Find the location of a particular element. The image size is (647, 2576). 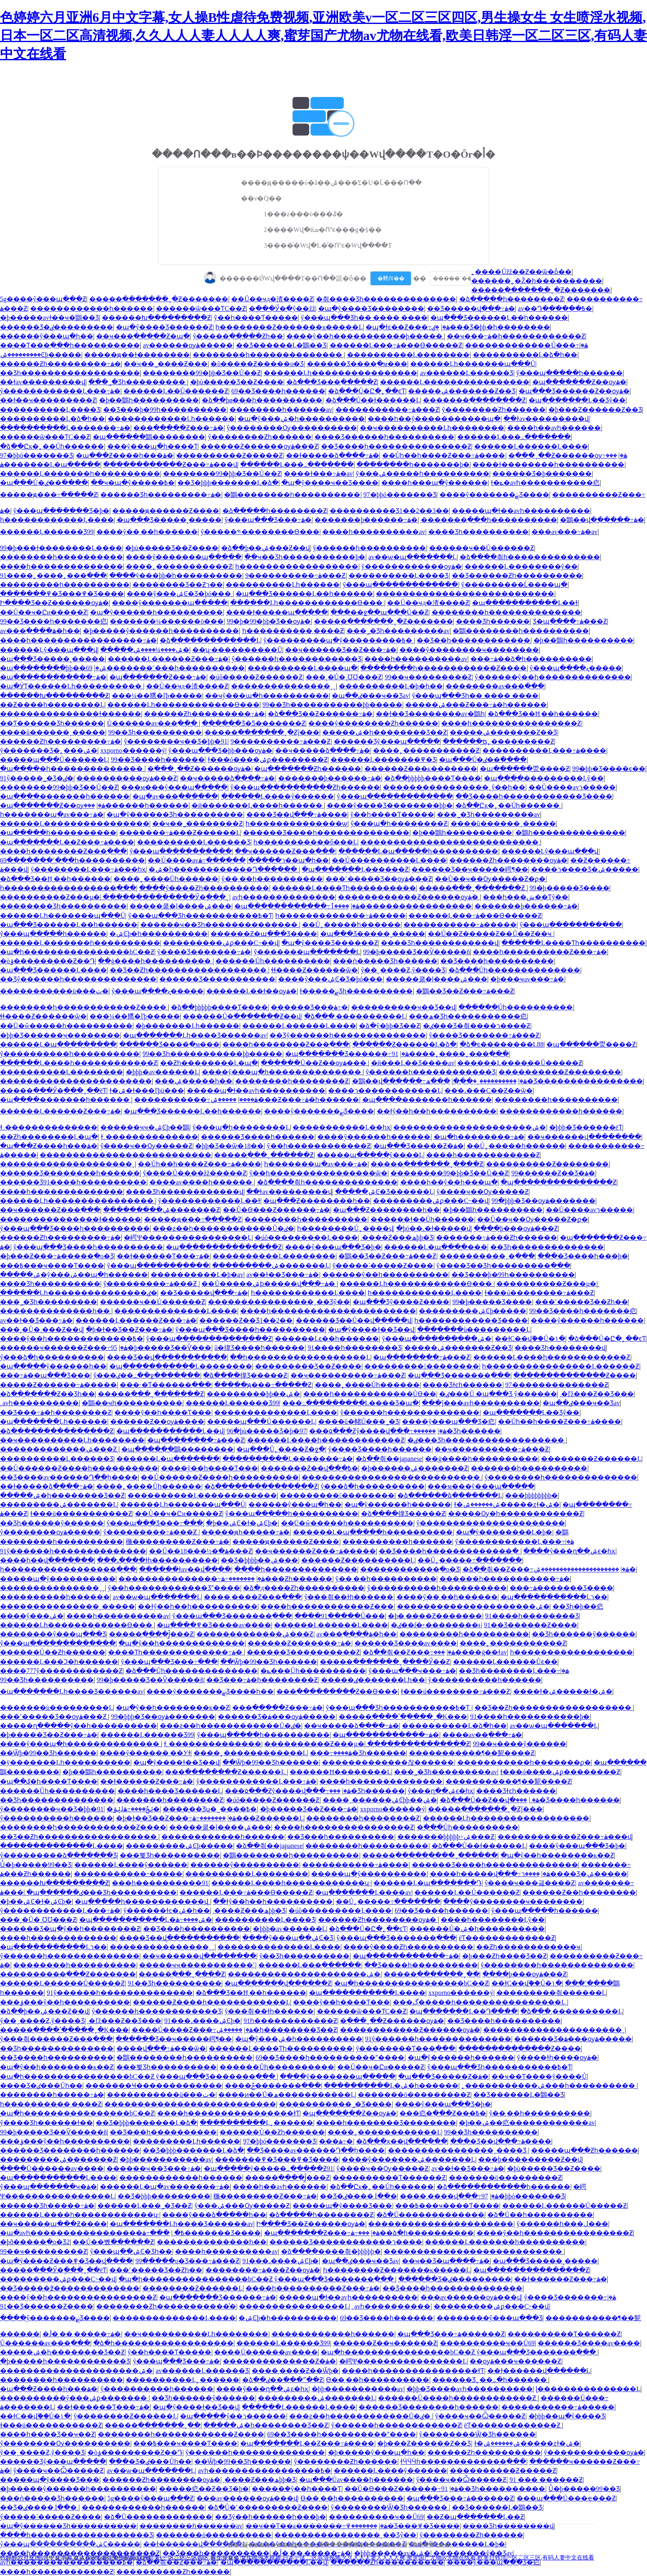

�鶹һ�������������� is located at coordinates (570, 832).